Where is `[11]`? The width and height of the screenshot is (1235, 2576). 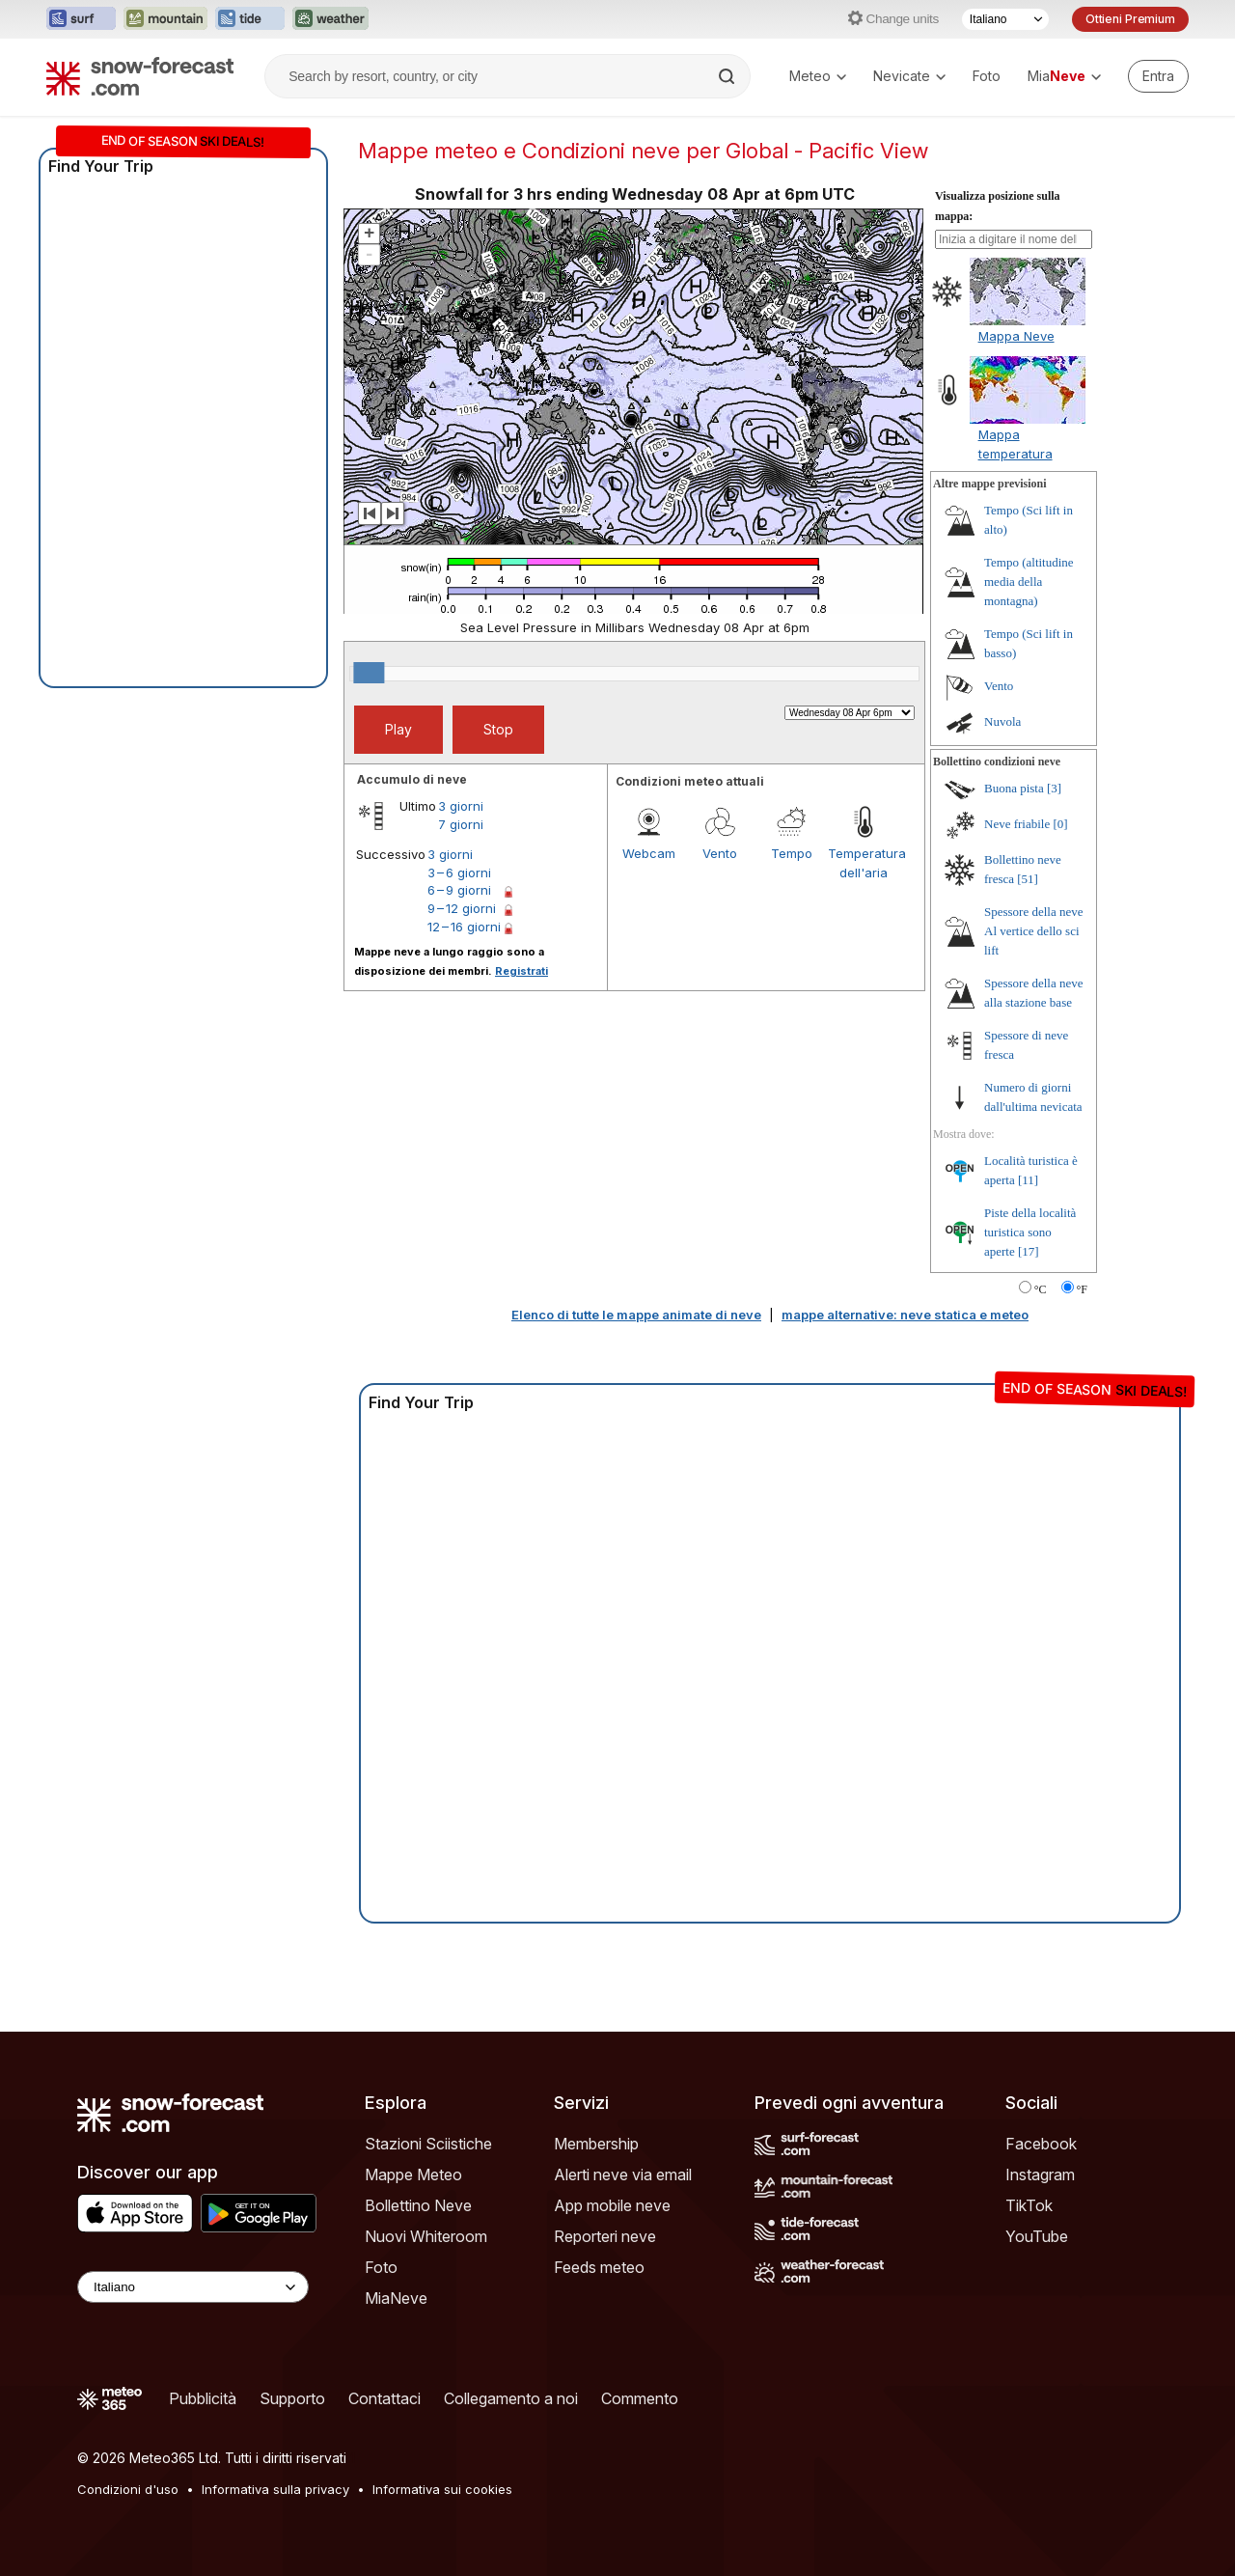
[11] is located at coordinates (1028, 1180).